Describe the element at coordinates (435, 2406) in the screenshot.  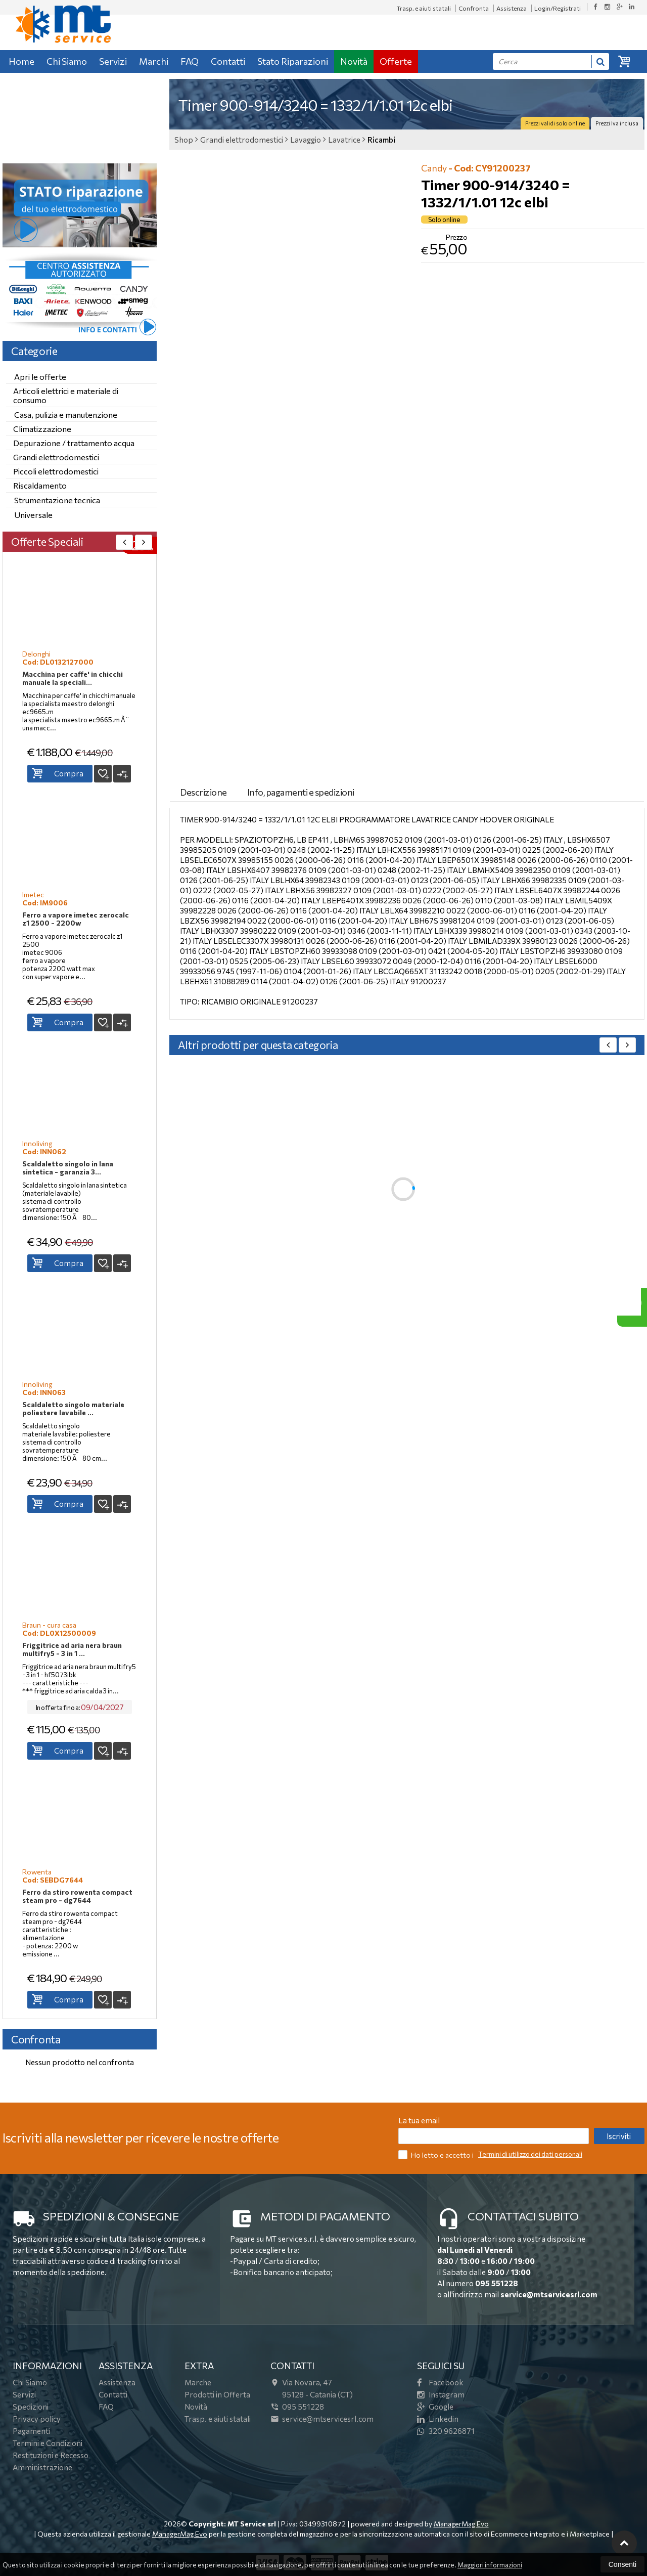
I see `Google` at that location.